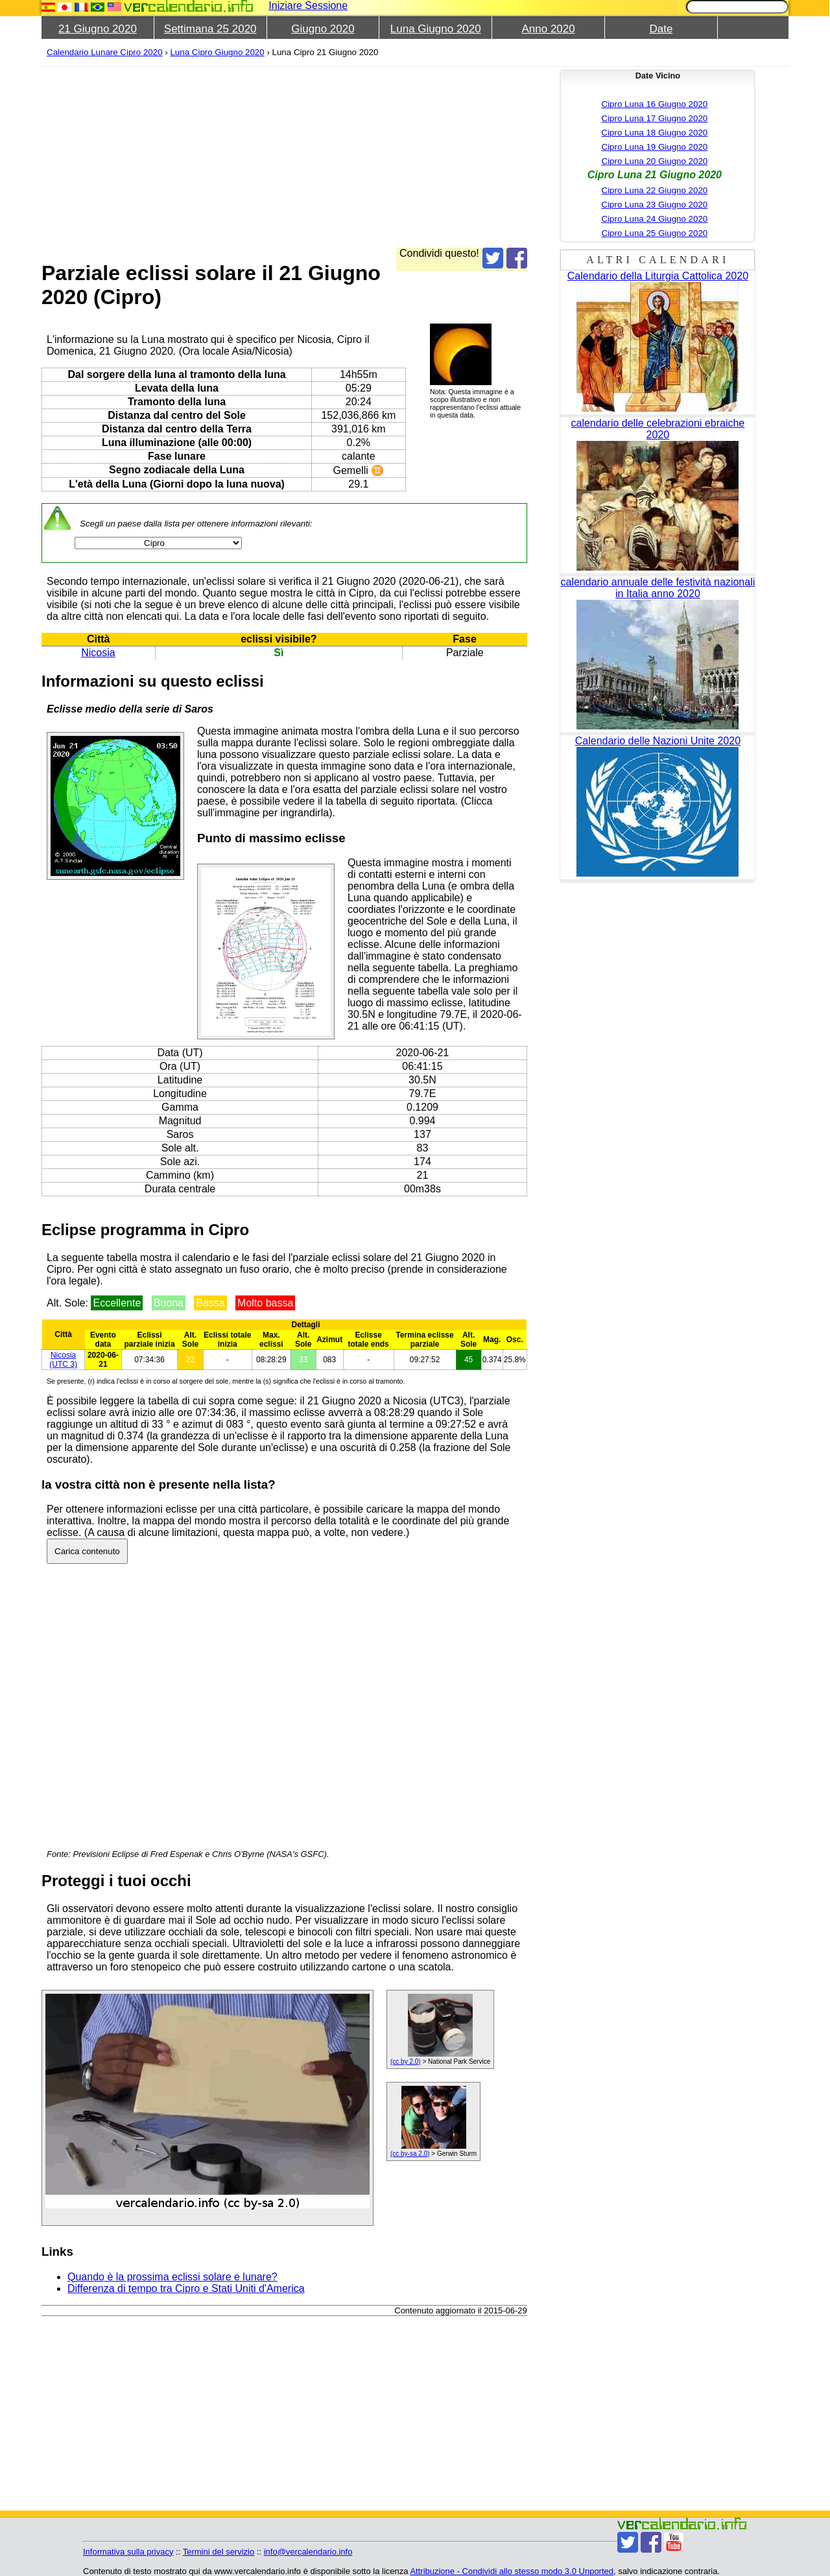  What do you see at coordinates (658, 740) in the screenshot?
I see `Calendario delle Nazioni Unite 2020` at bounding box center [658, 740].